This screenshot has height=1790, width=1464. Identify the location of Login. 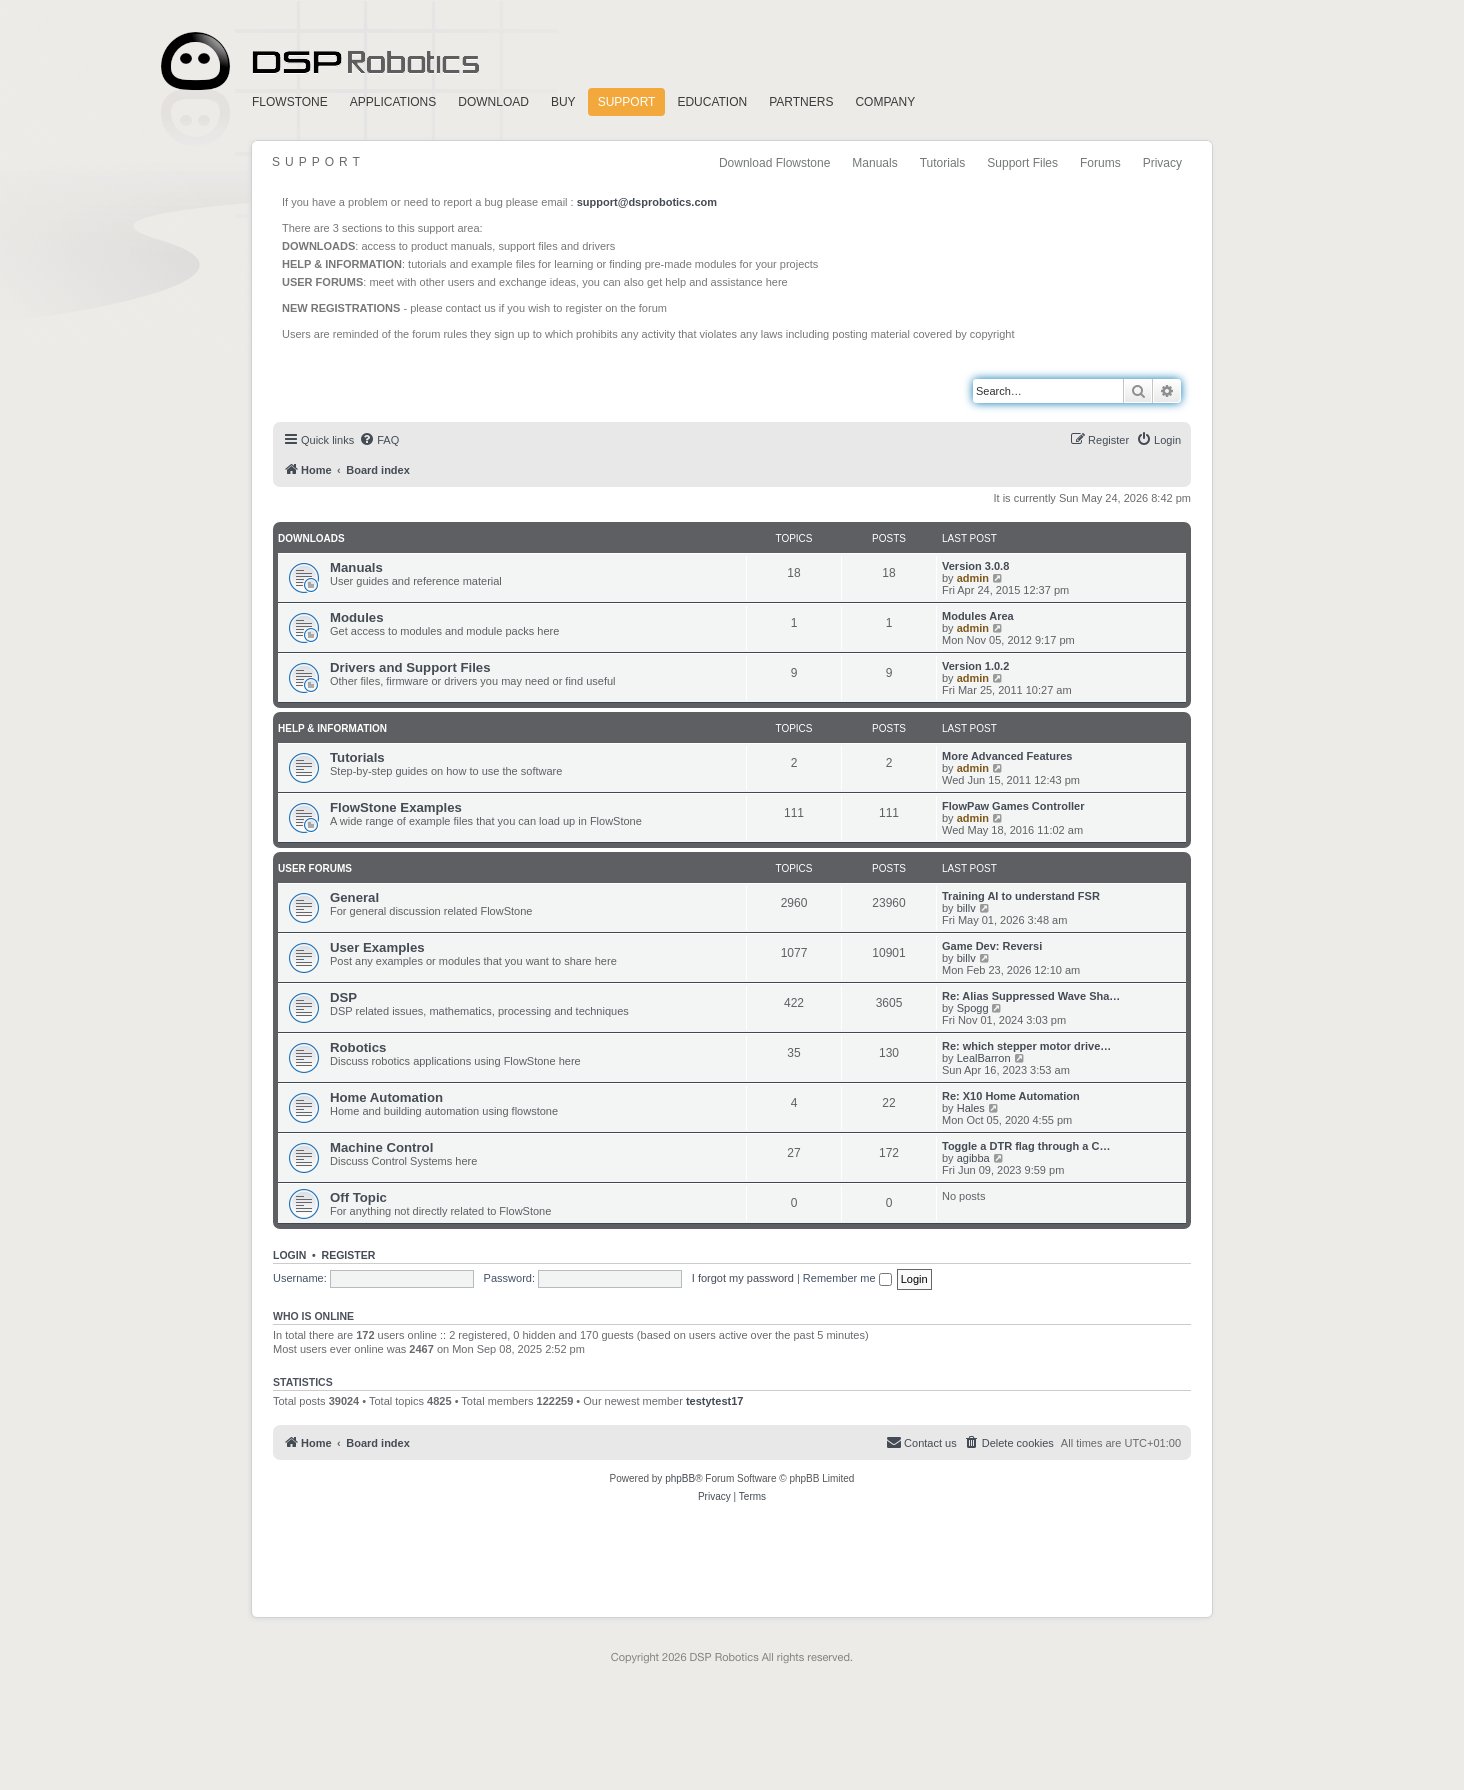
(289, 1255).